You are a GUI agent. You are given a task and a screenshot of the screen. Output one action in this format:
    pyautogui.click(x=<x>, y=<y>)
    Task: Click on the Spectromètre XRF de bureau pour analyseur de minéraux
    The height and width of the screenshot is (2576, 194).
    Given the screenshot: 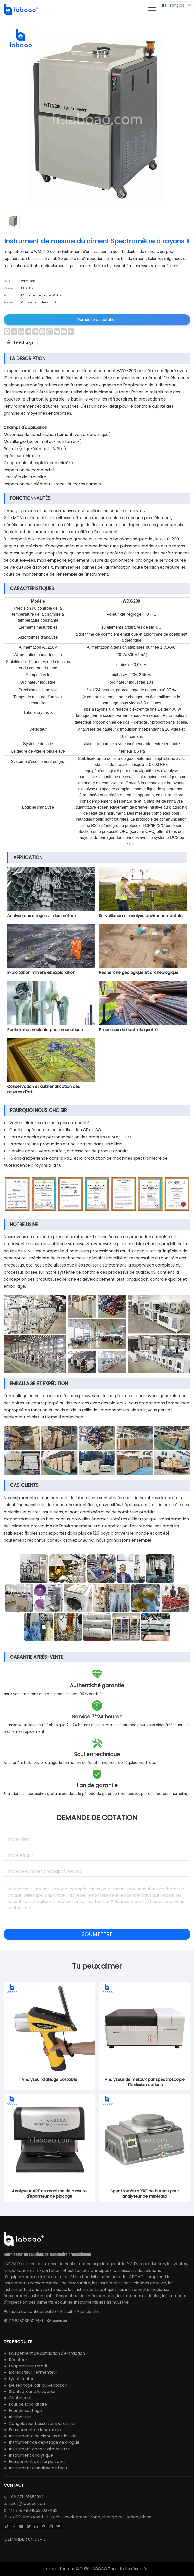 What is the action you would take?
    pyautogui.click(x=144, y=2193)
    